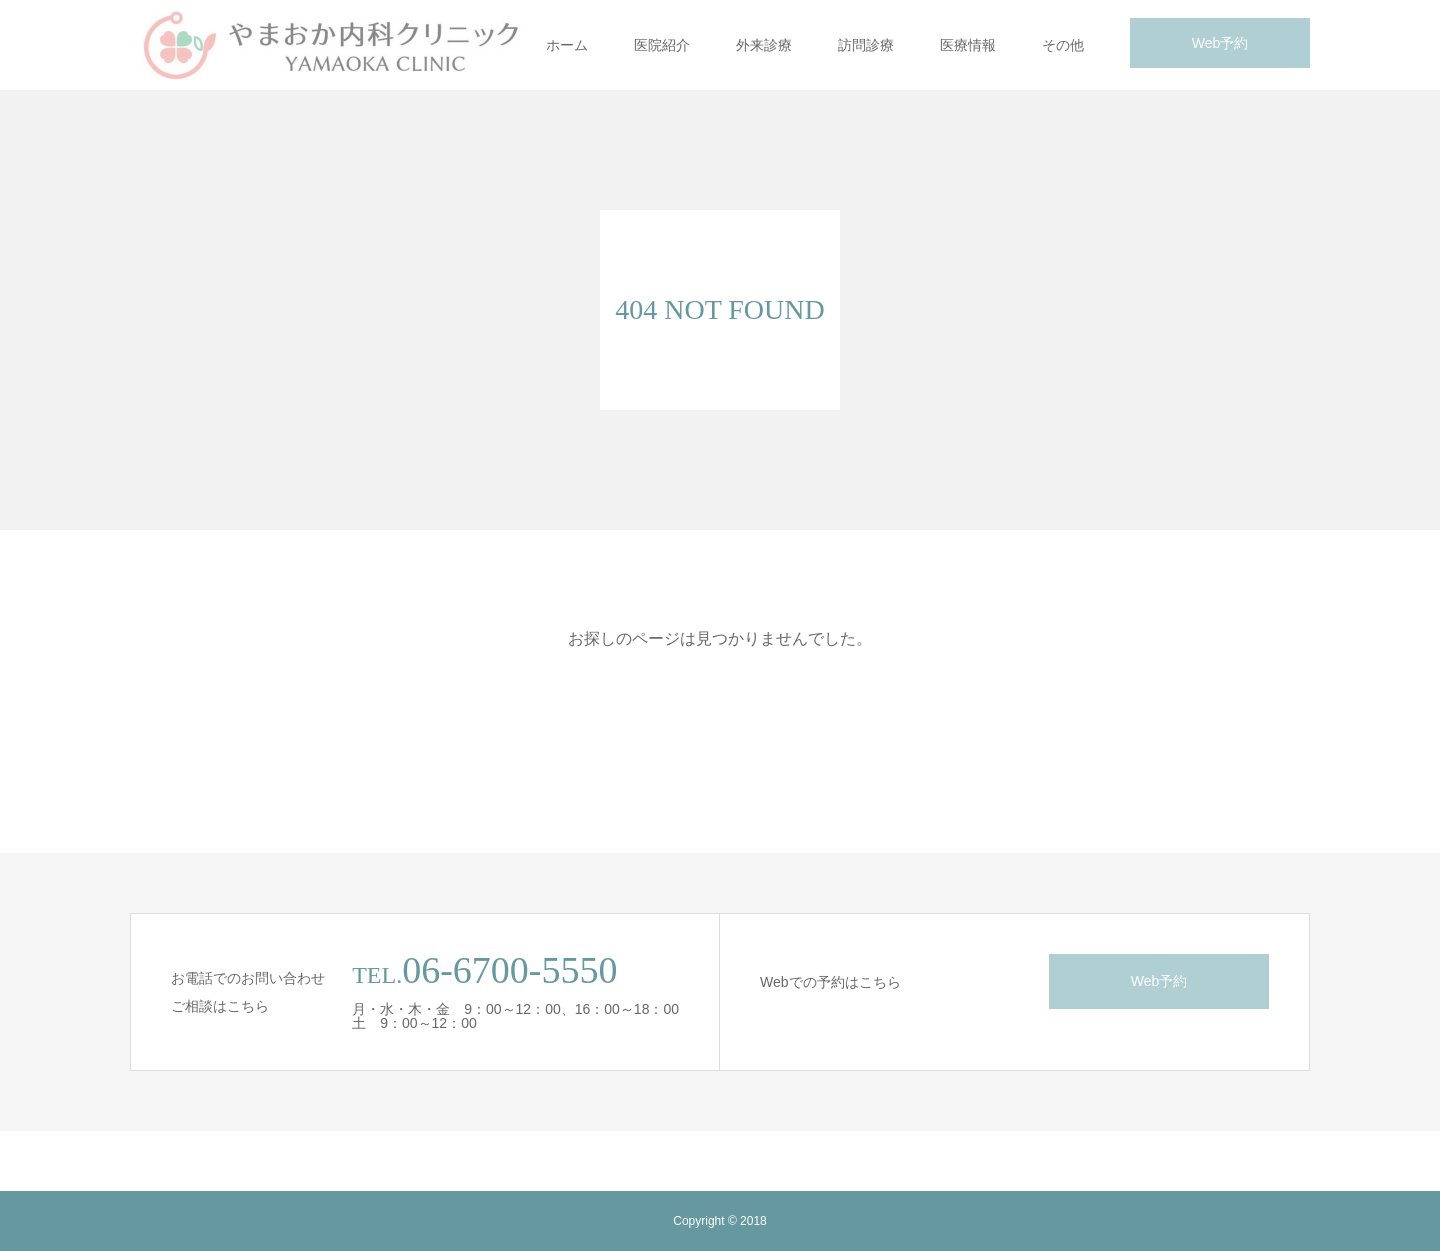  What do you see at coordinates (764, 45) in the screenshot?
I see `外来診療` at bounding box center [764, 45].